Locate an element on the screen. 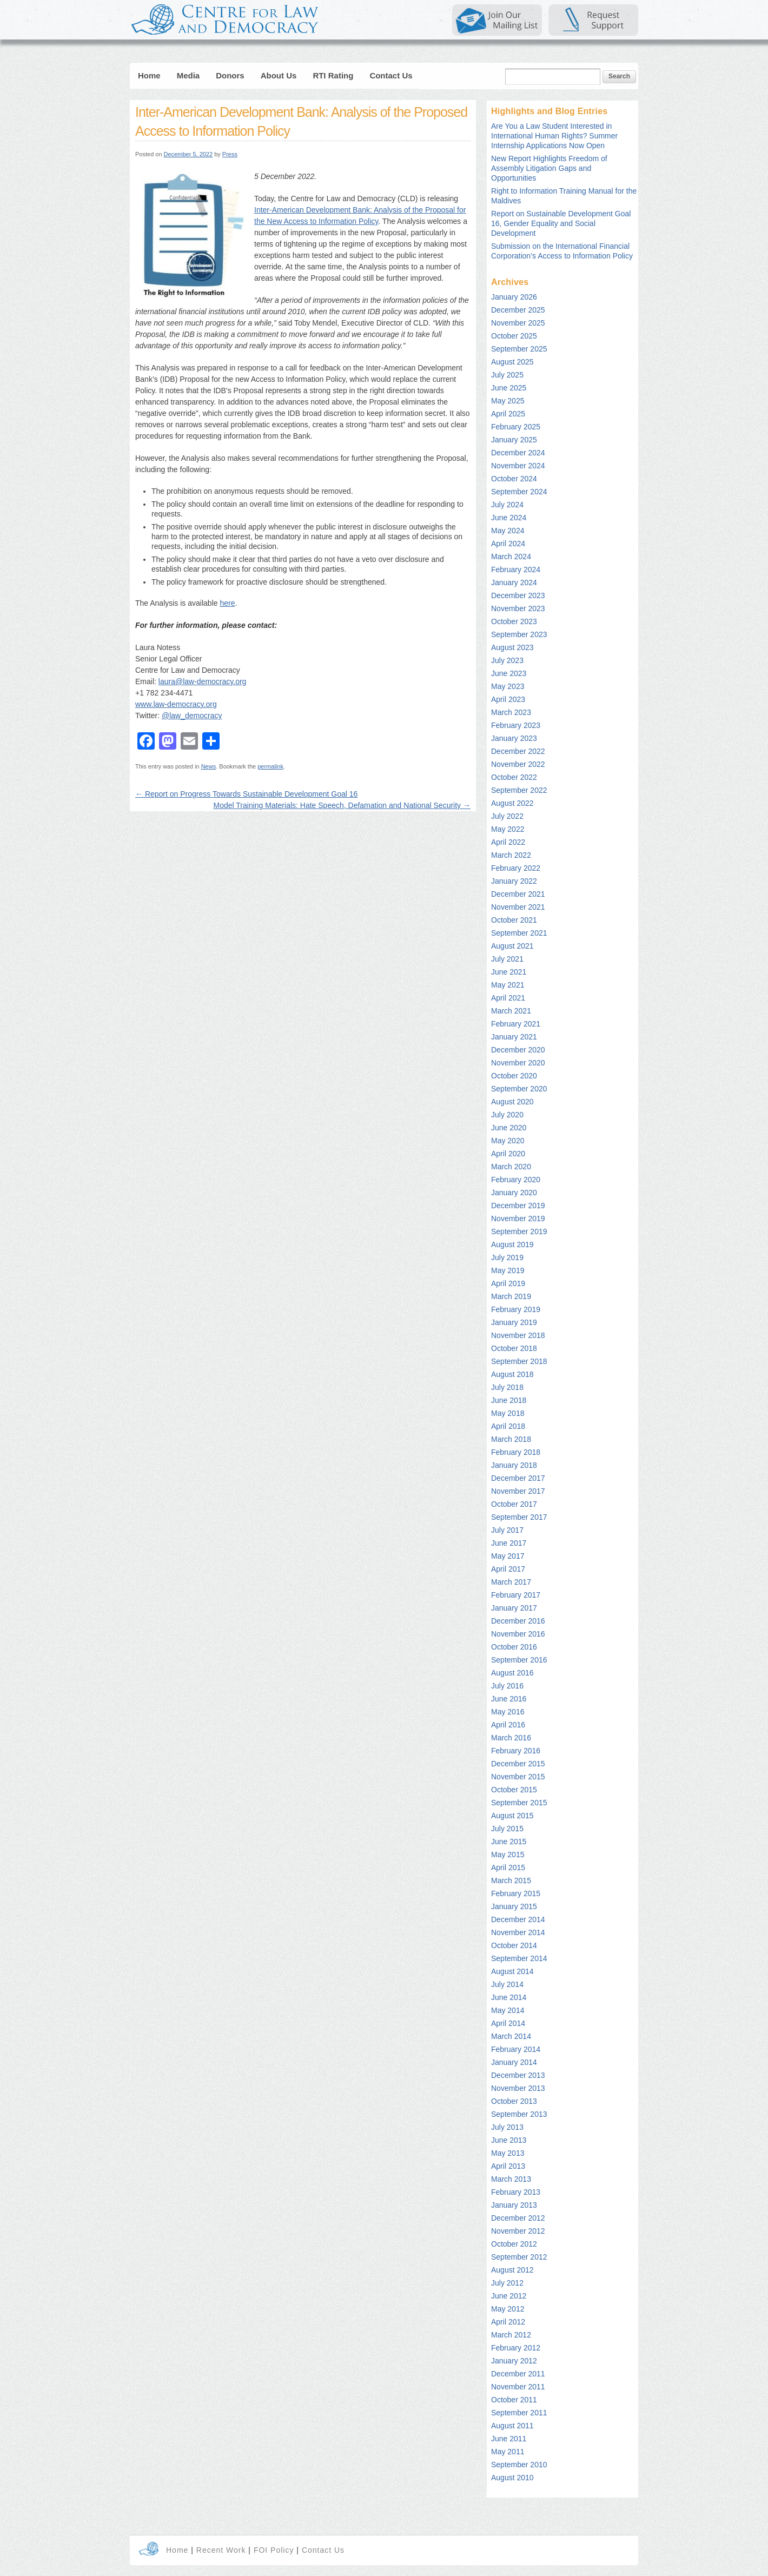 The width and height of the screenshot is (768, 2576). May 2017 is located at coordinates (507, 1556).